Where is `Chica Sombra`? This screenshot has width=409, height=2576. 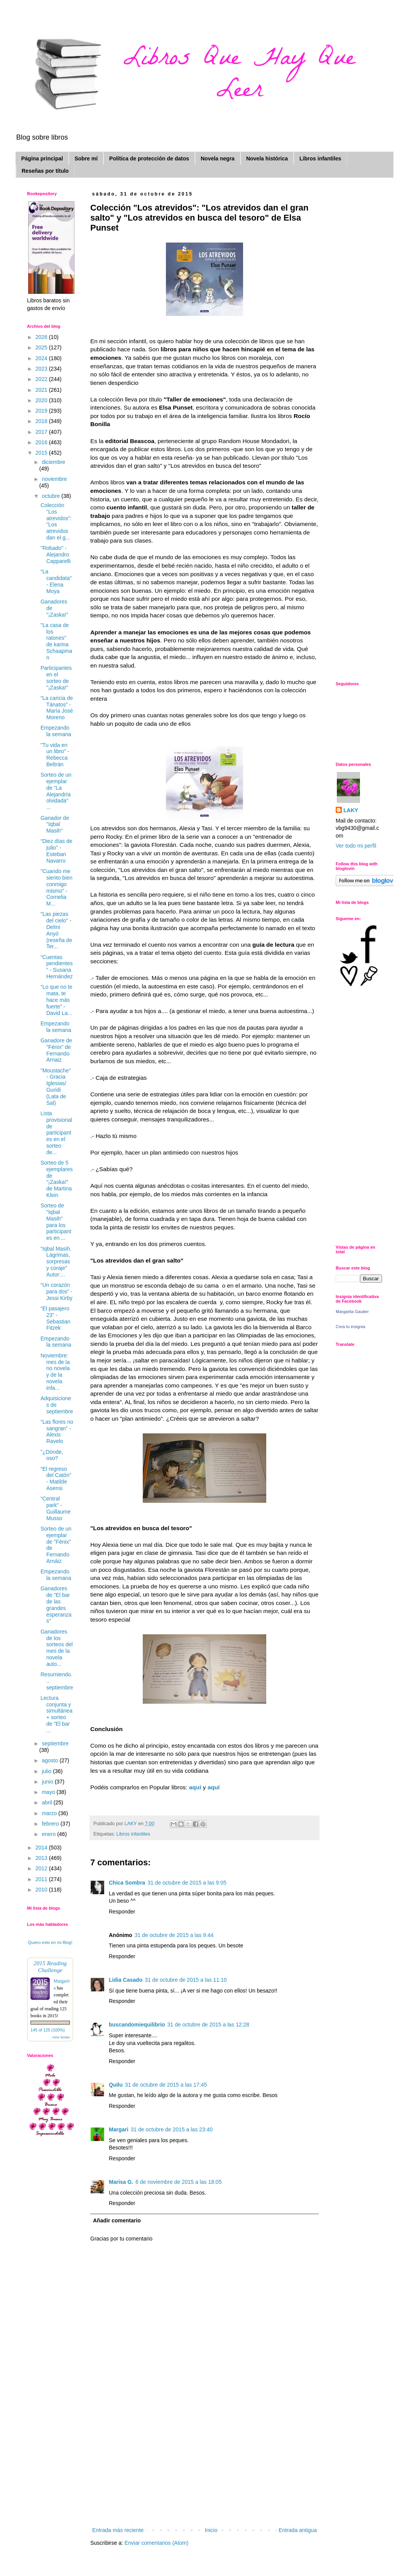 Chica Sombra is located at coordinates (127, 1883).